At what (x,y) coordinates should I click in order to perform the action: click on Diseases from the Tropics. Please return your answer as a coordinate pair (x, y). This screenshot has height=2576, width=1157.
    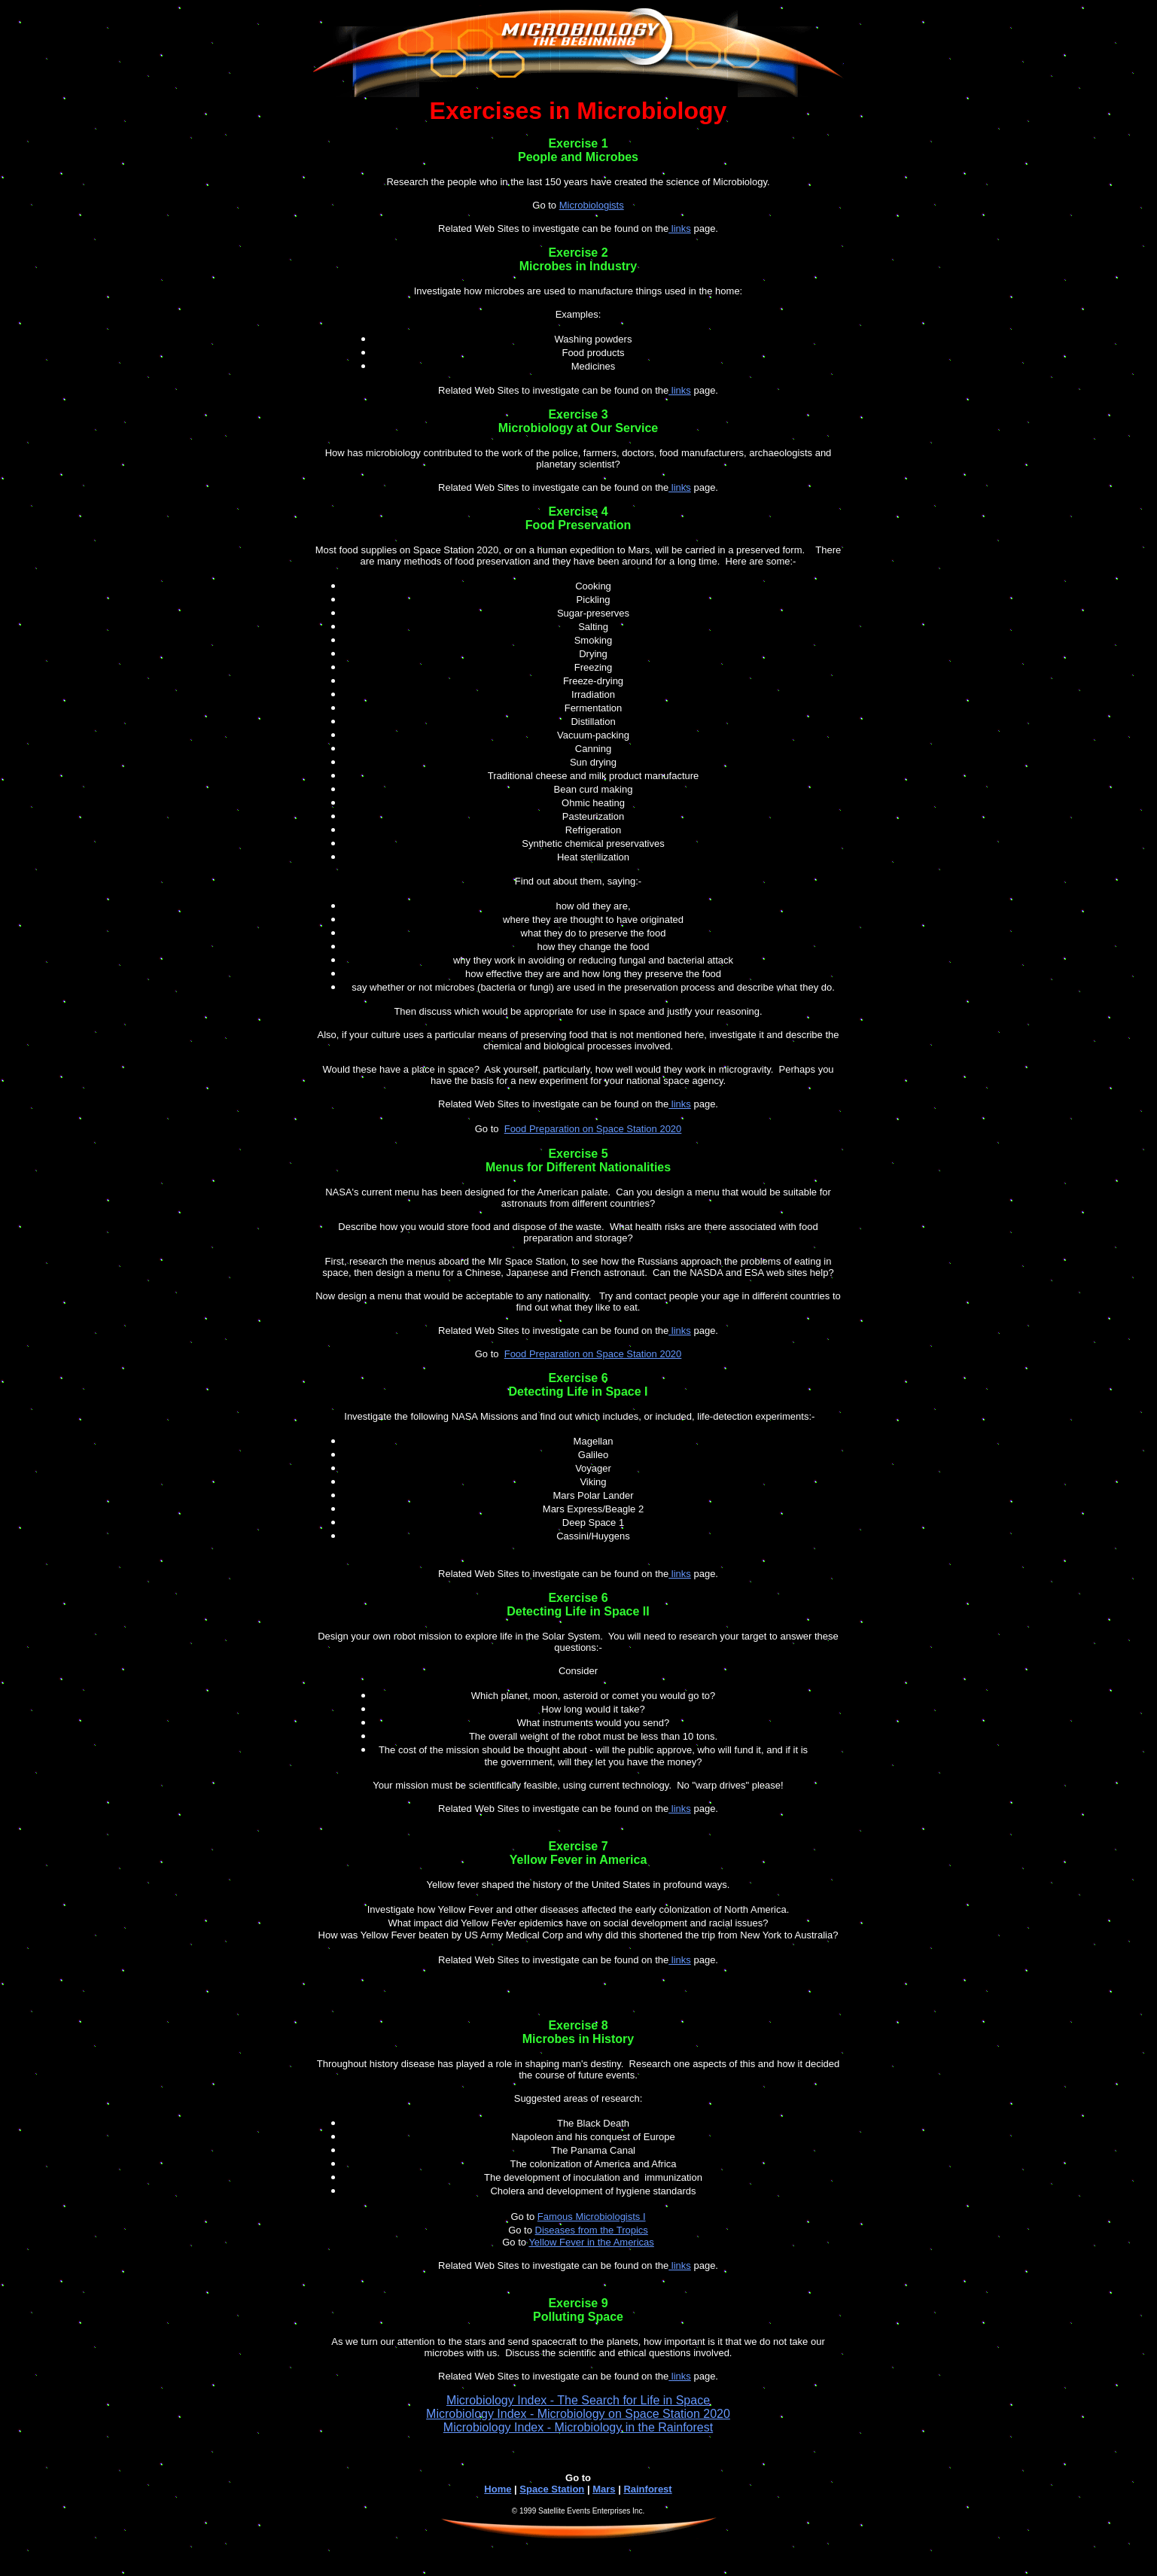
    Looking at the image, I should click on (591, 2230).